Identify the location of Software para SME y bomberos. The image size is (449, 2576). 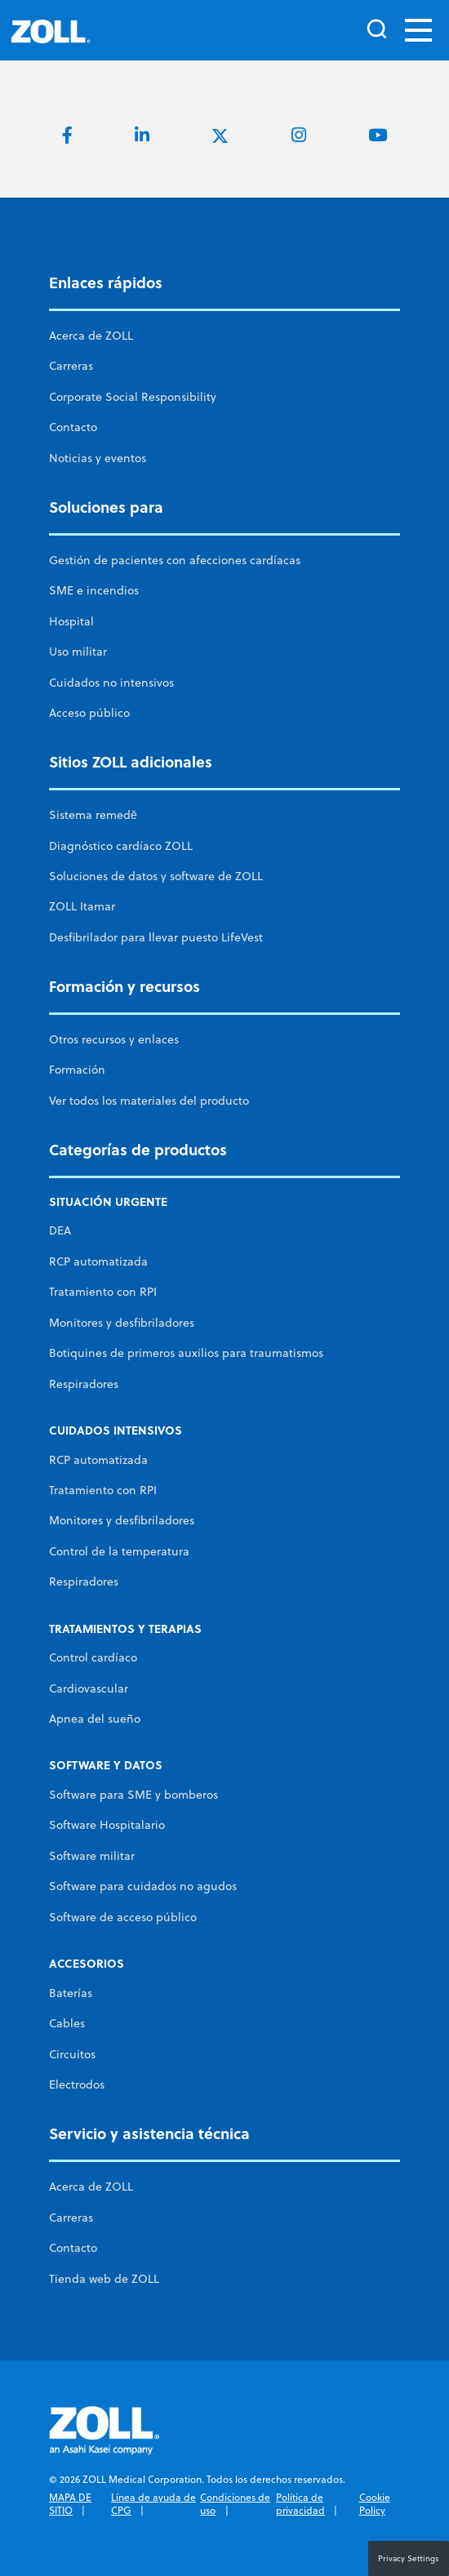
(133, 1794).